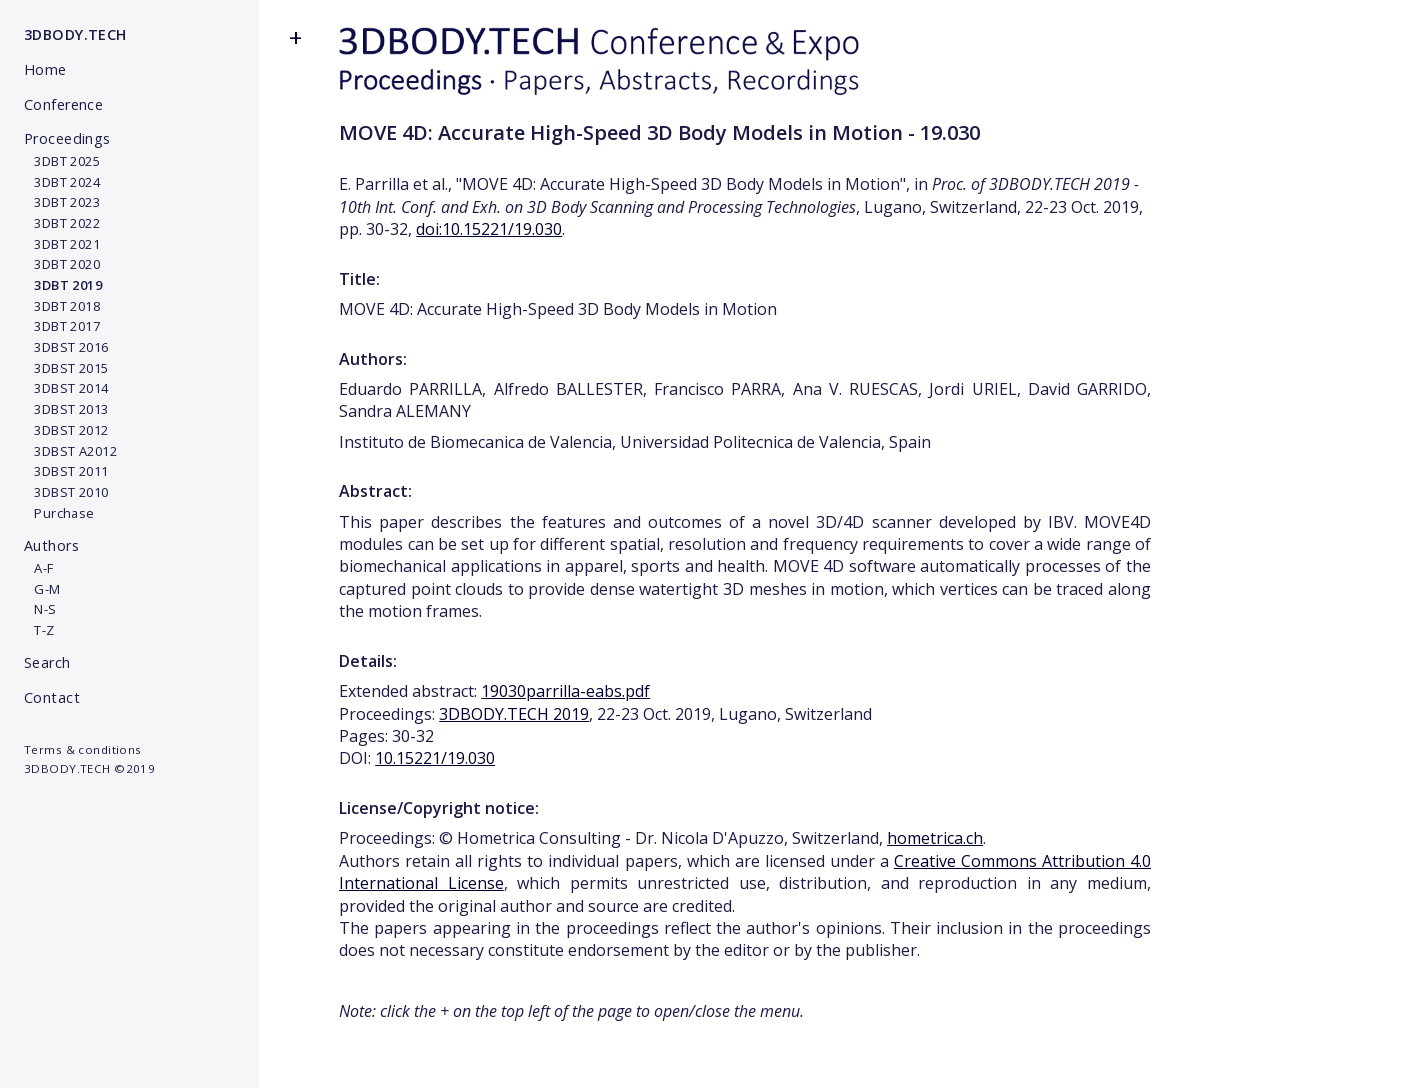  Describe the element at coordinates (514, 714) in the screenshot. I see `3DBODY.TECH 2019` at that location.